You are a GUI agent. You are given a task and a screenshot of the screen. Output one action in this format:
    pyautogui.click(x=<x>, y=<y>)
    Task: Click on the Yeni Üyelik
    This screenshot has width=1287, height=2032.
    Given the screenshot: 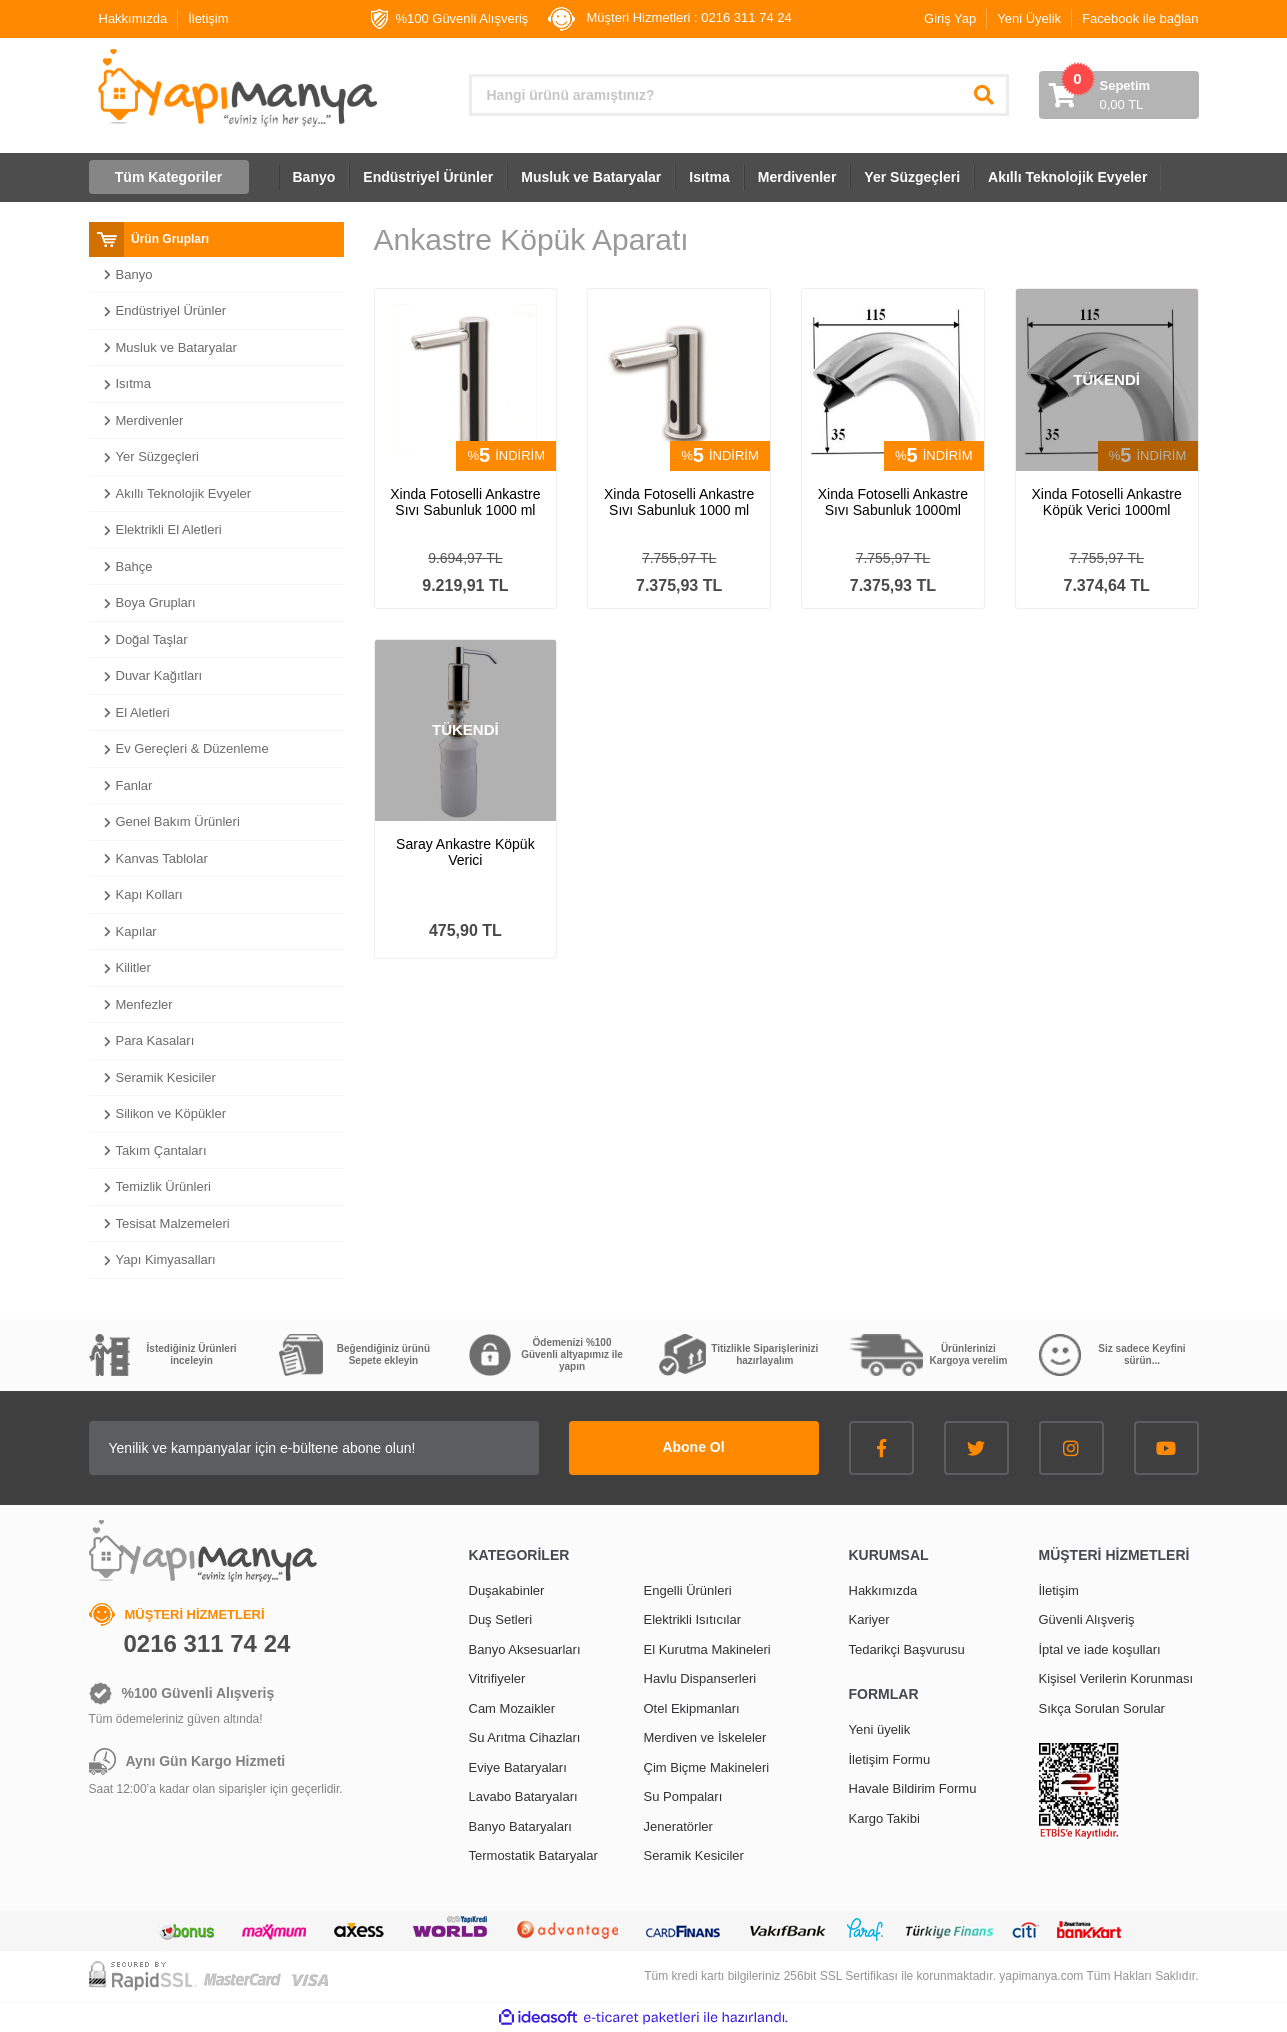 What is the action you would take?
    pyautogui.click(x=1029, y=18)
    